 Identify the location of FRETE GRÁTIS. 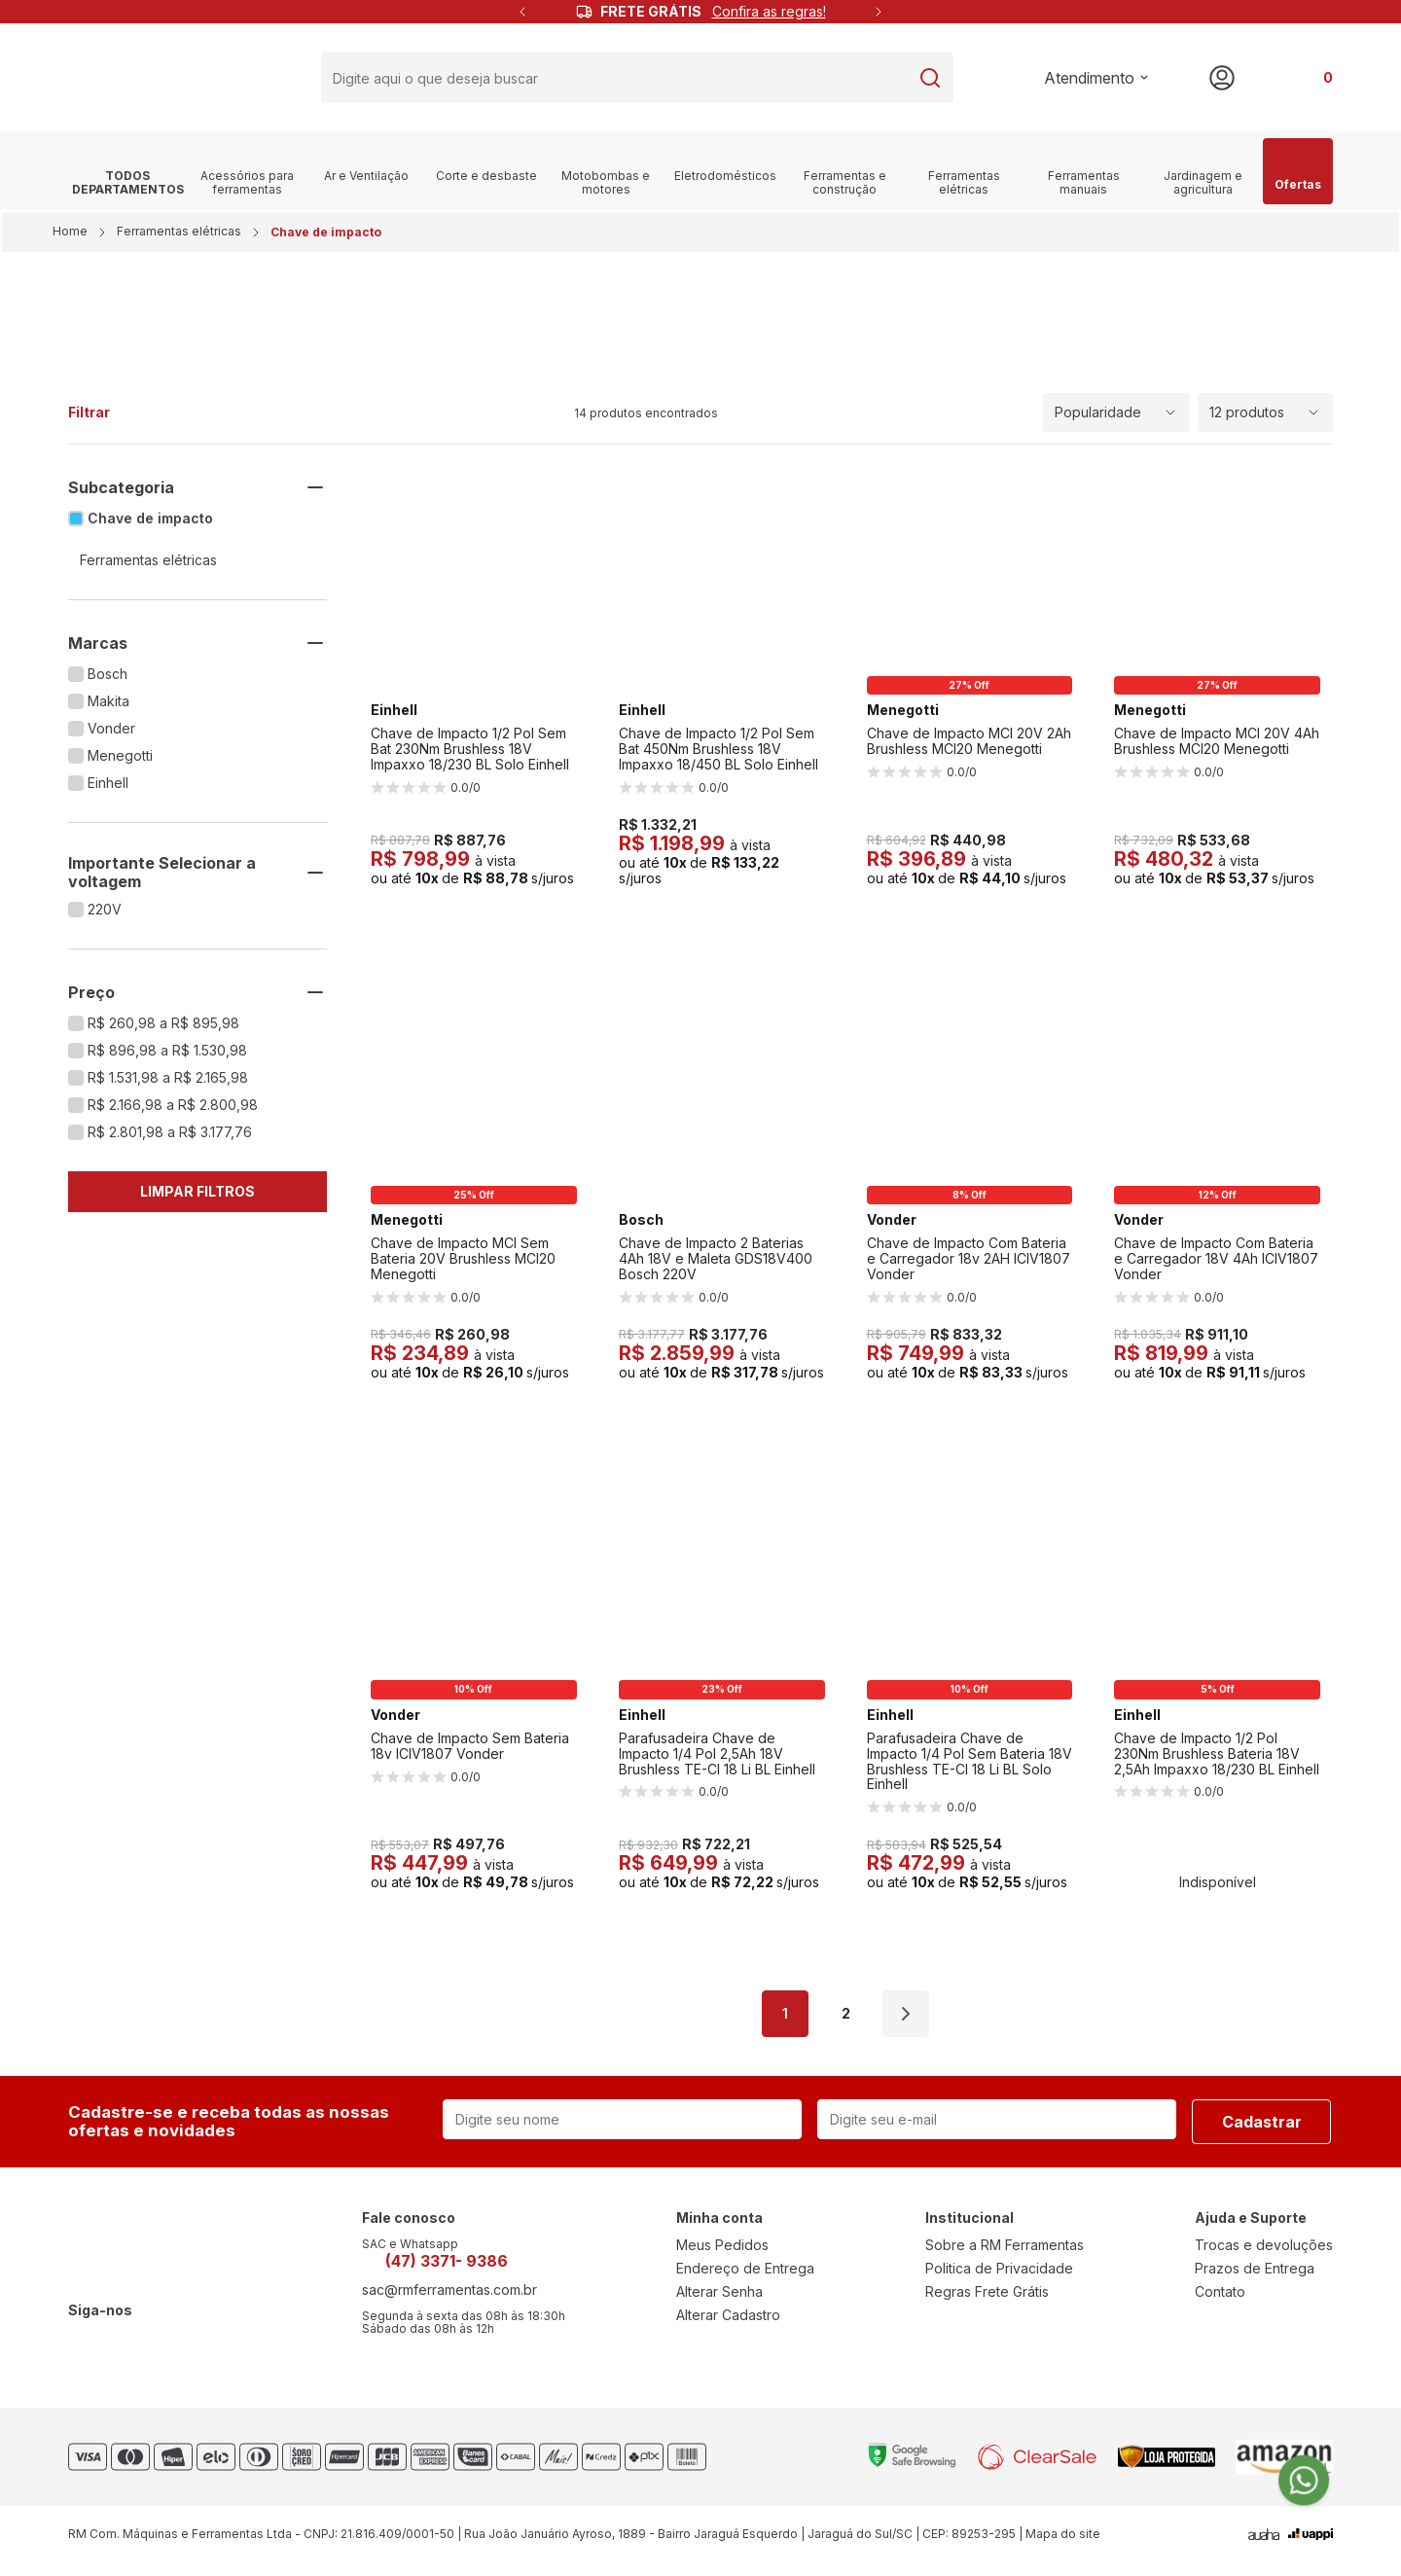
(713, 11).